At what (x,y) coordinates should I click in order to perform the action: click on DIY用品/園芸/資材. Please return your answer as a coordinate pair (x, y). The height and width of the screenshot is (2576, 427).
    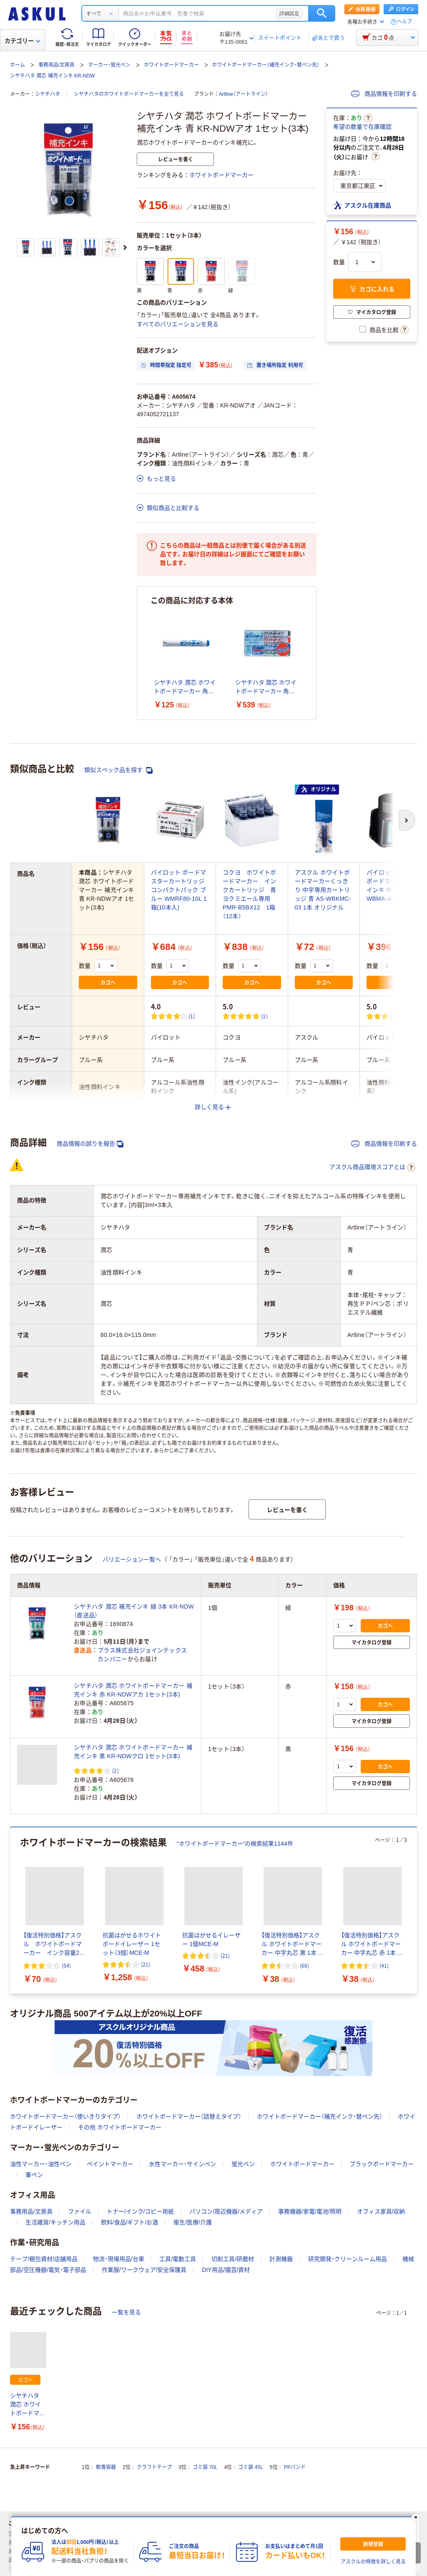
    Looking at the image, I should click on (226, 2269).